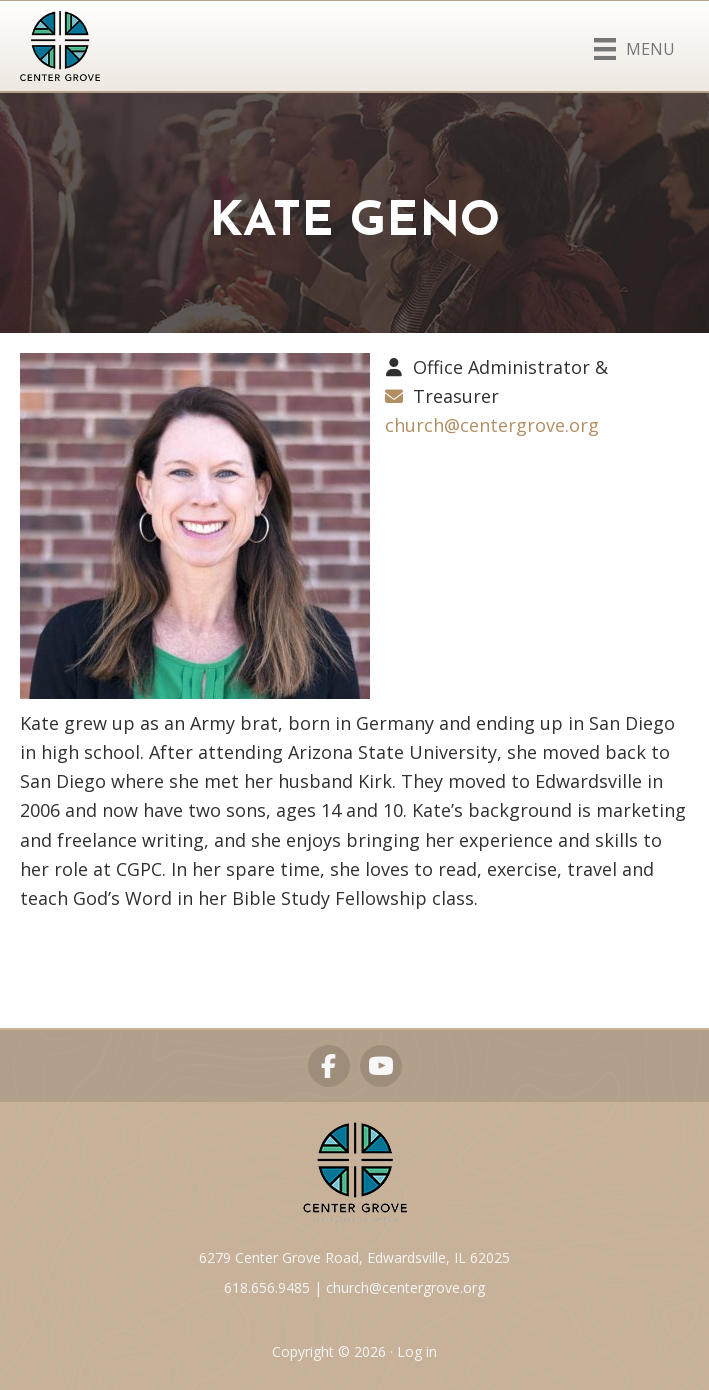 This screenshot has width=709, height=1390. I want to click on church@centergrove.org, so click(492, 425).